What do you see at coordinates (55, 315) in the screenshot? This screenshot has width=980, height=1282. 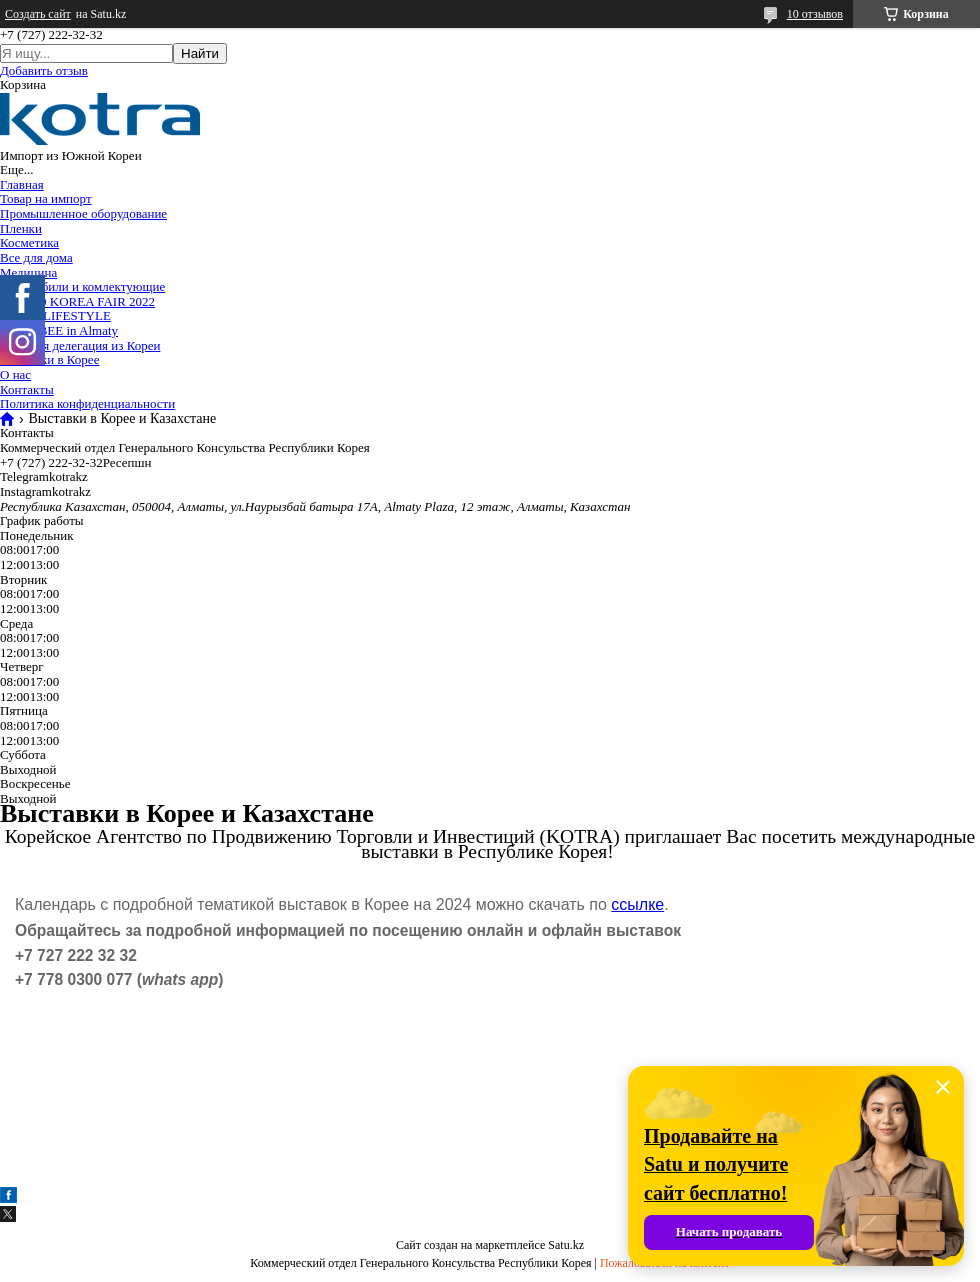 I see `2024 K-LIFESTYLE` at bounding box center [55, 315].